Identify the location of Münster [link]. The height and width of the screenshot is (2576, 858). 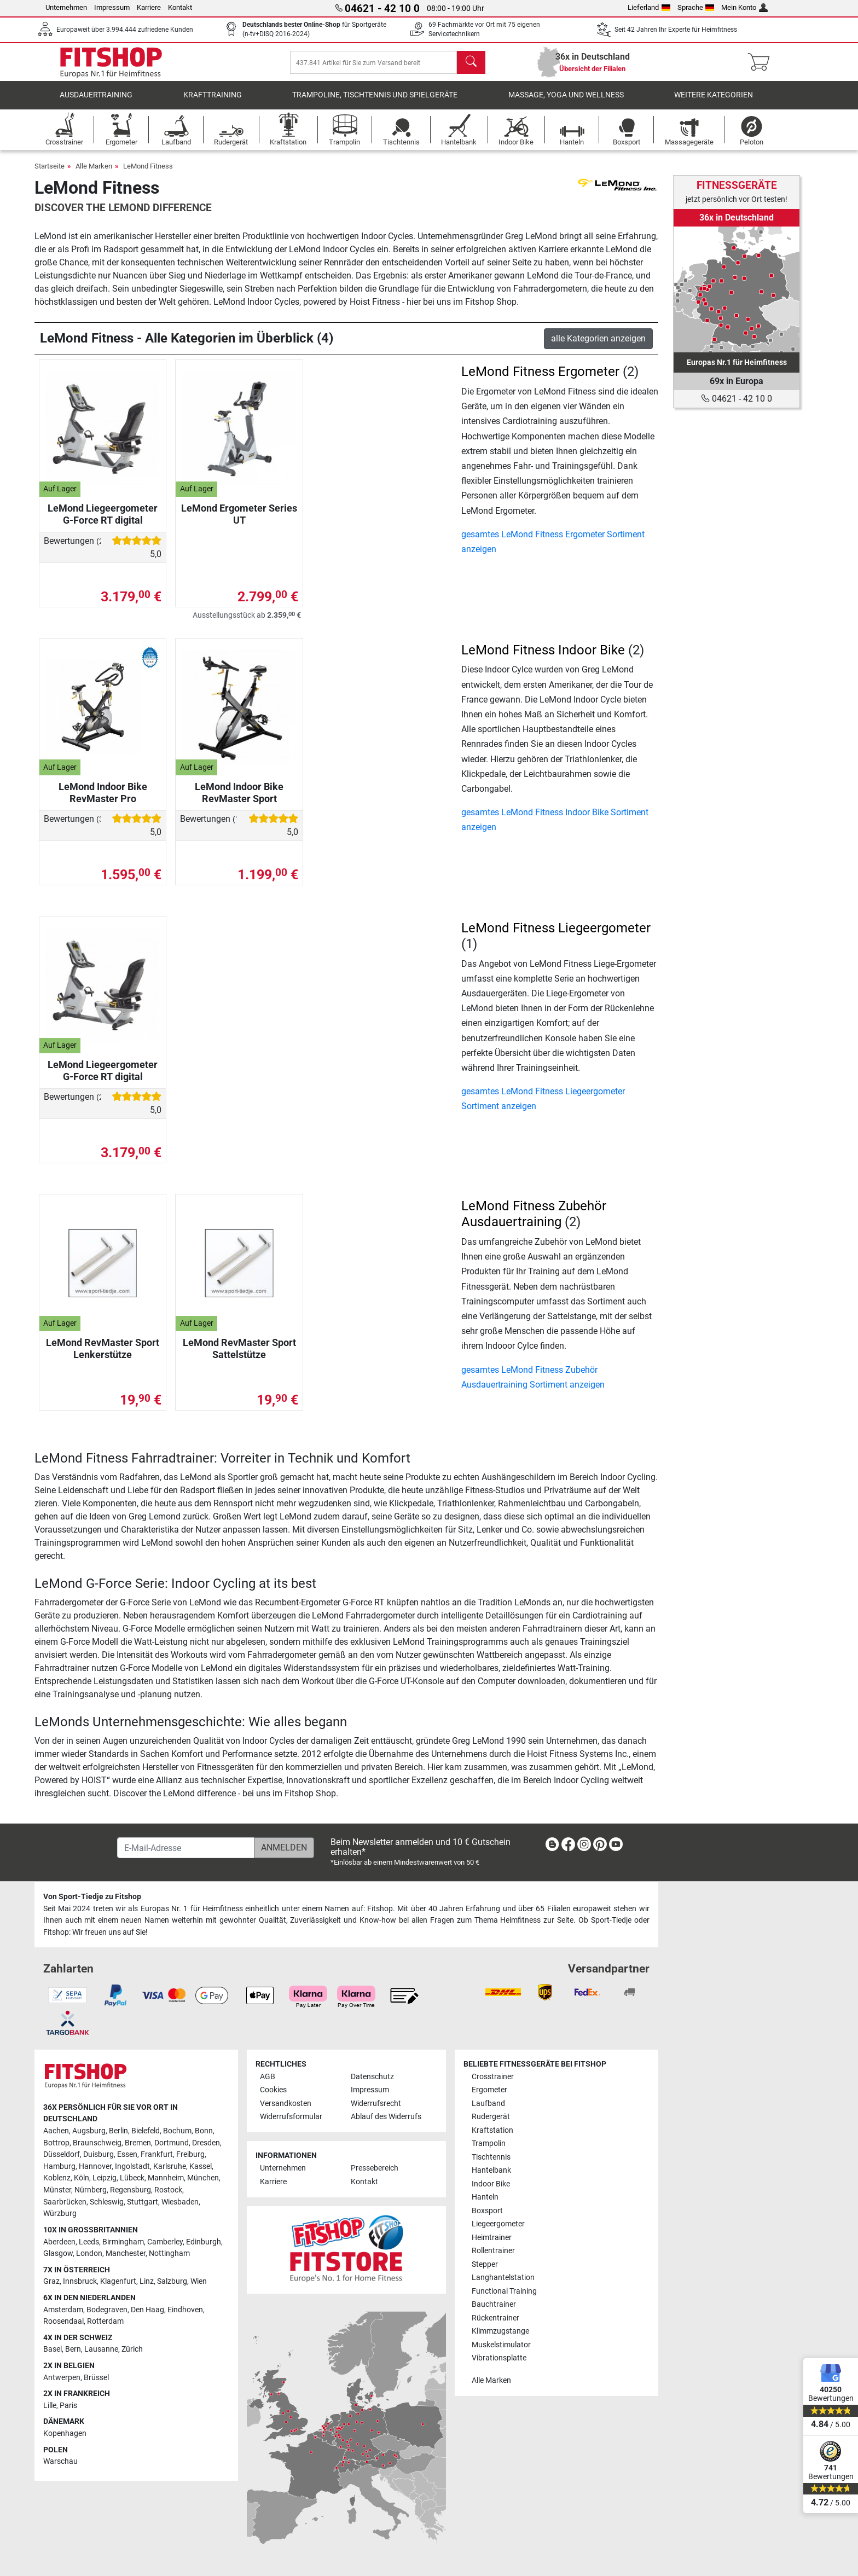
(57, 2190).